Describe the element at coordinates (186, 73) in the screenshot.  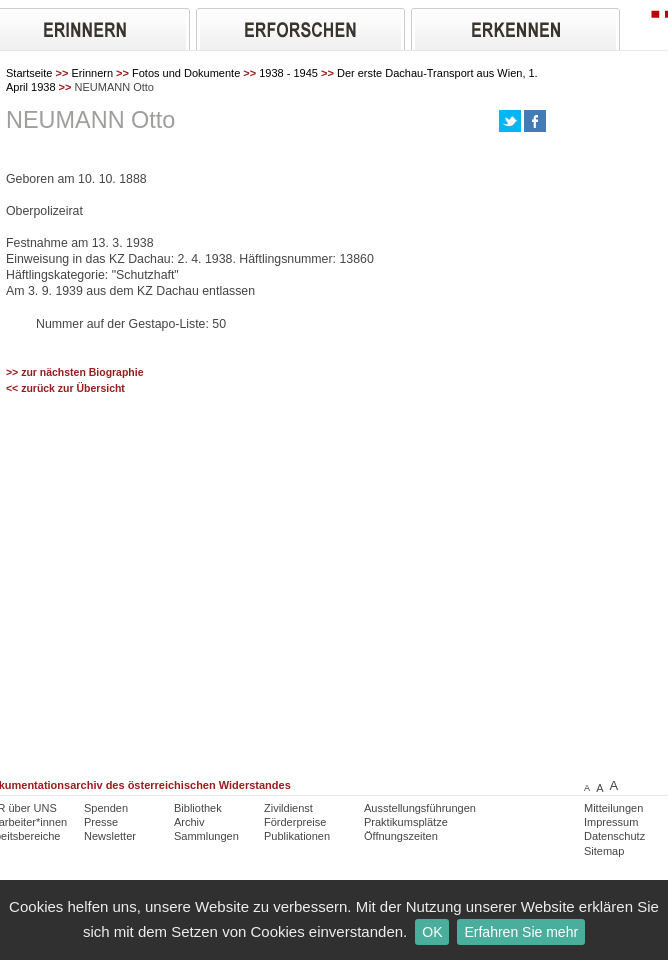
I see `Fotos und Dokumente` at that location.